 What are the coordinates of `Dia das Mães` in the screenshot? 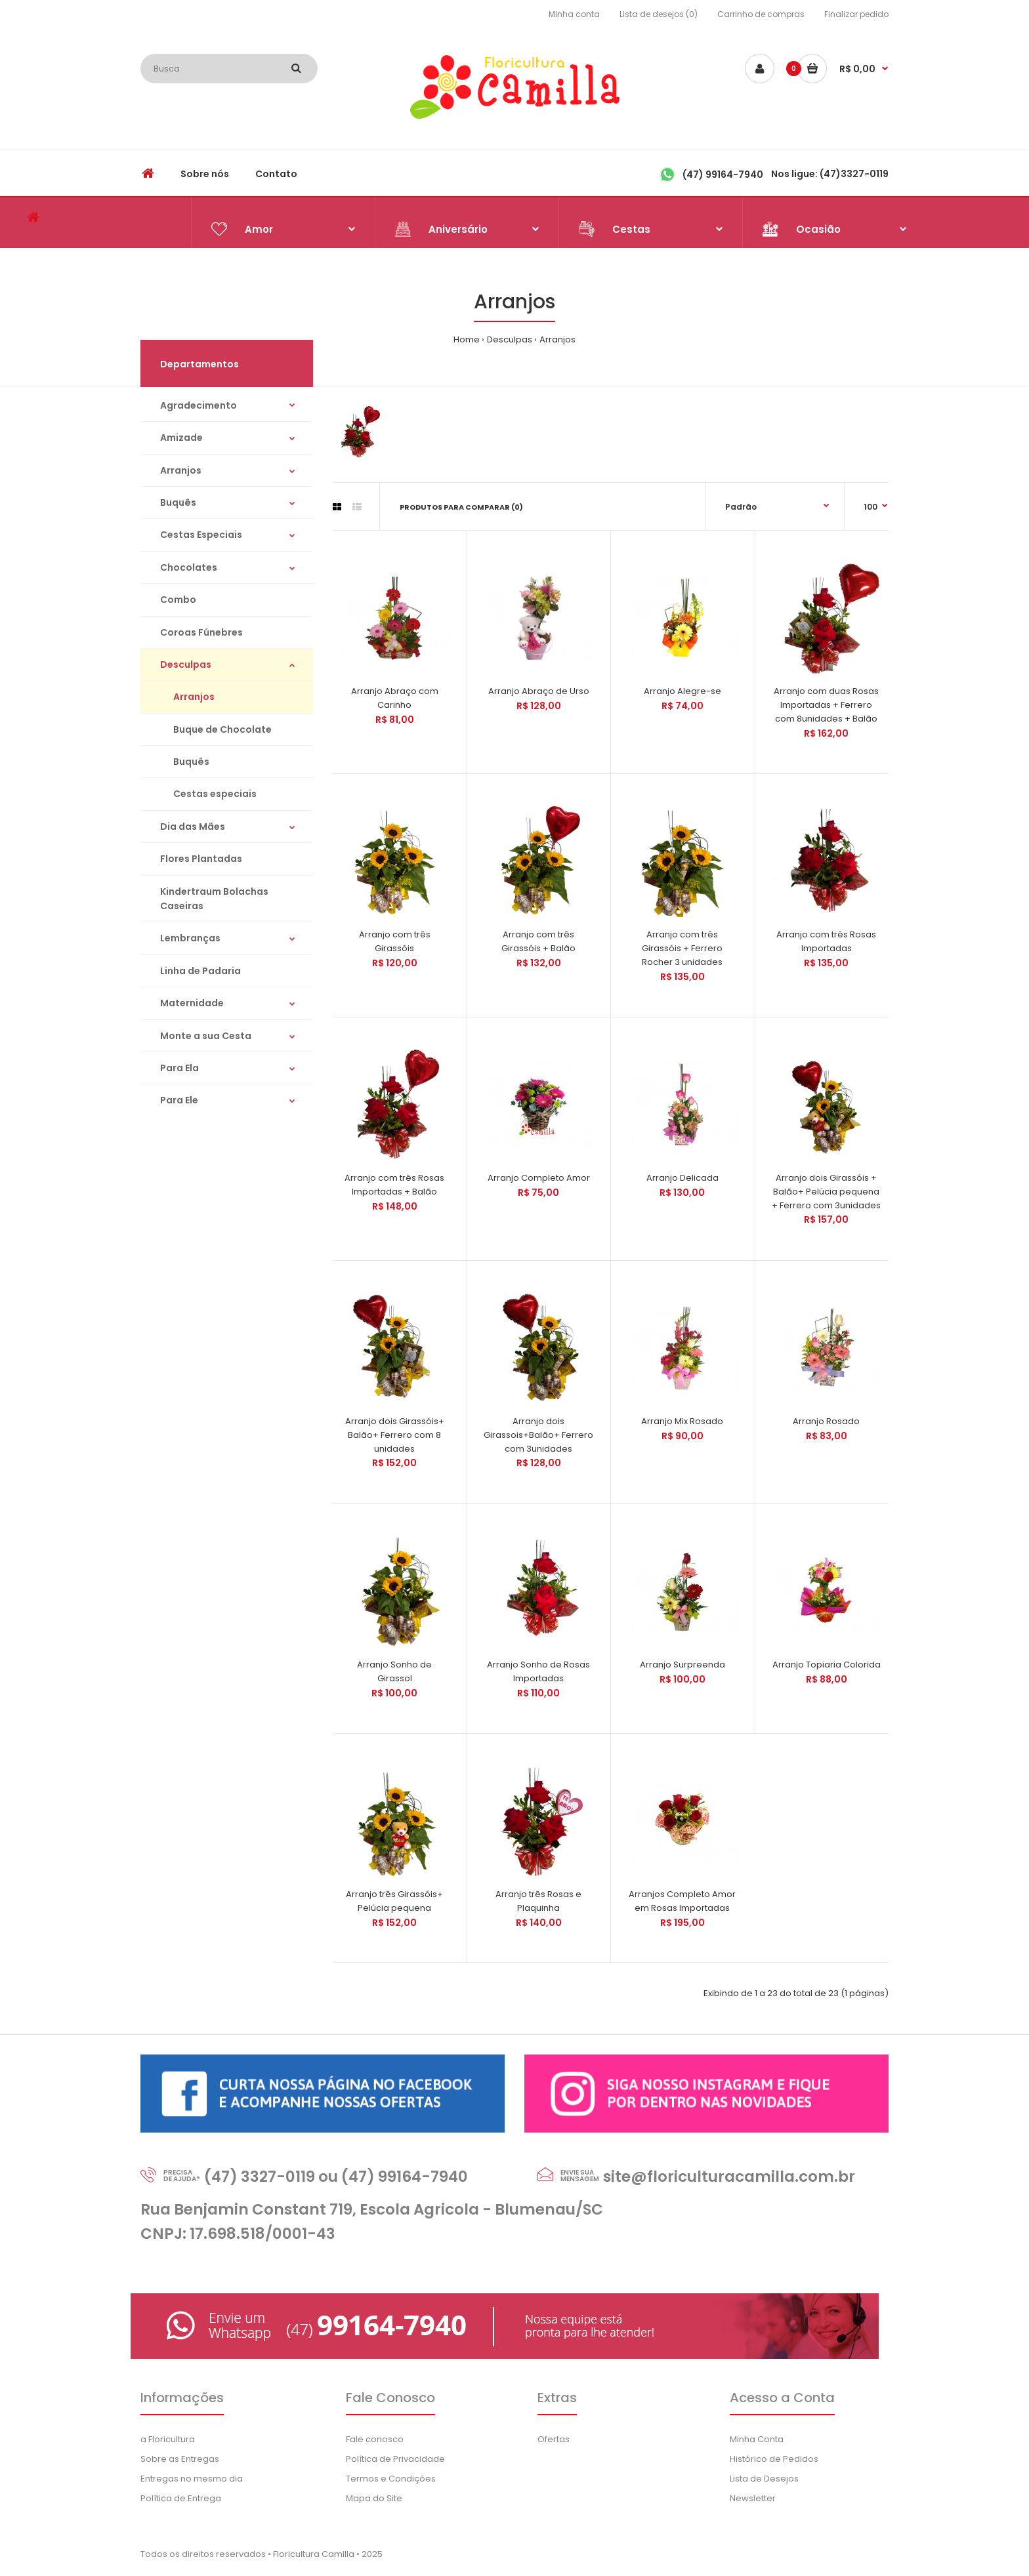 It's located at (192, 826).